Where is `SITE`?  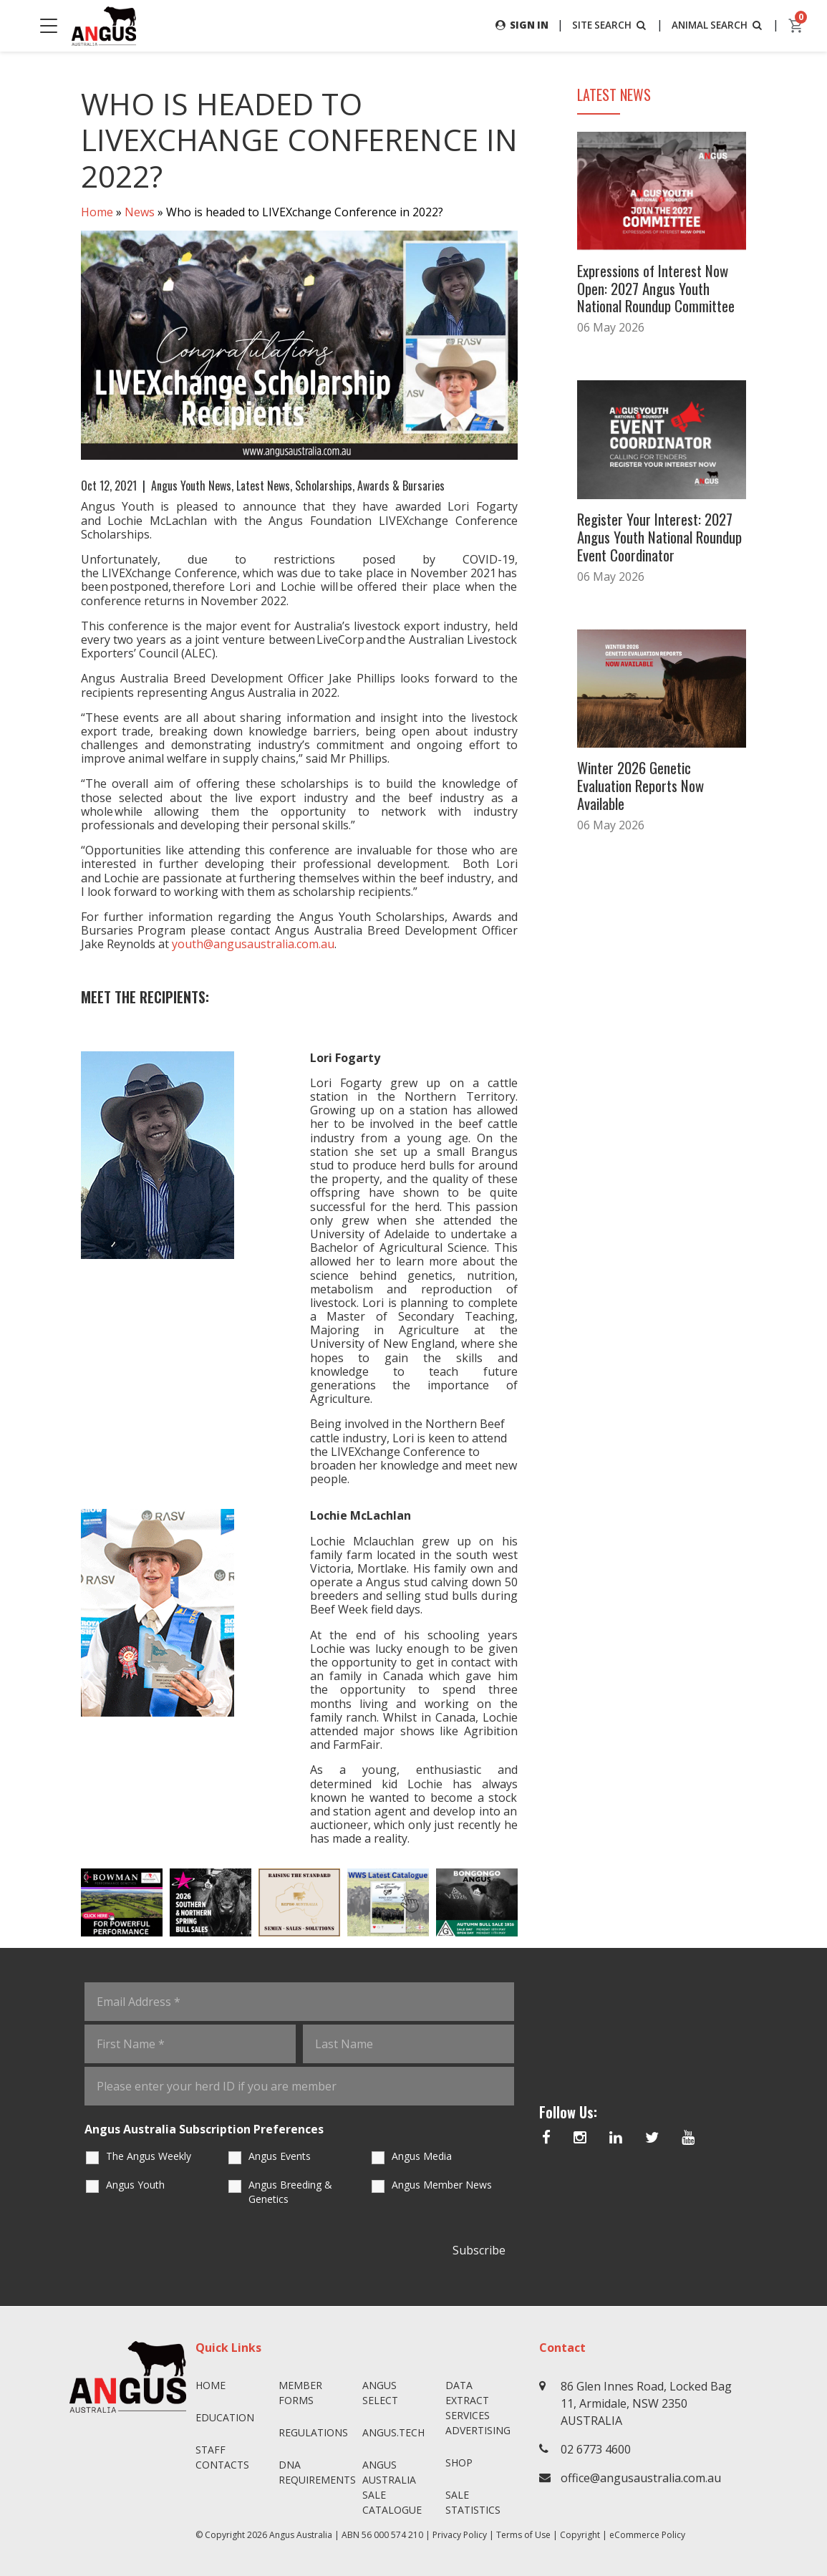
SITE is located at coordinates (604, 25).